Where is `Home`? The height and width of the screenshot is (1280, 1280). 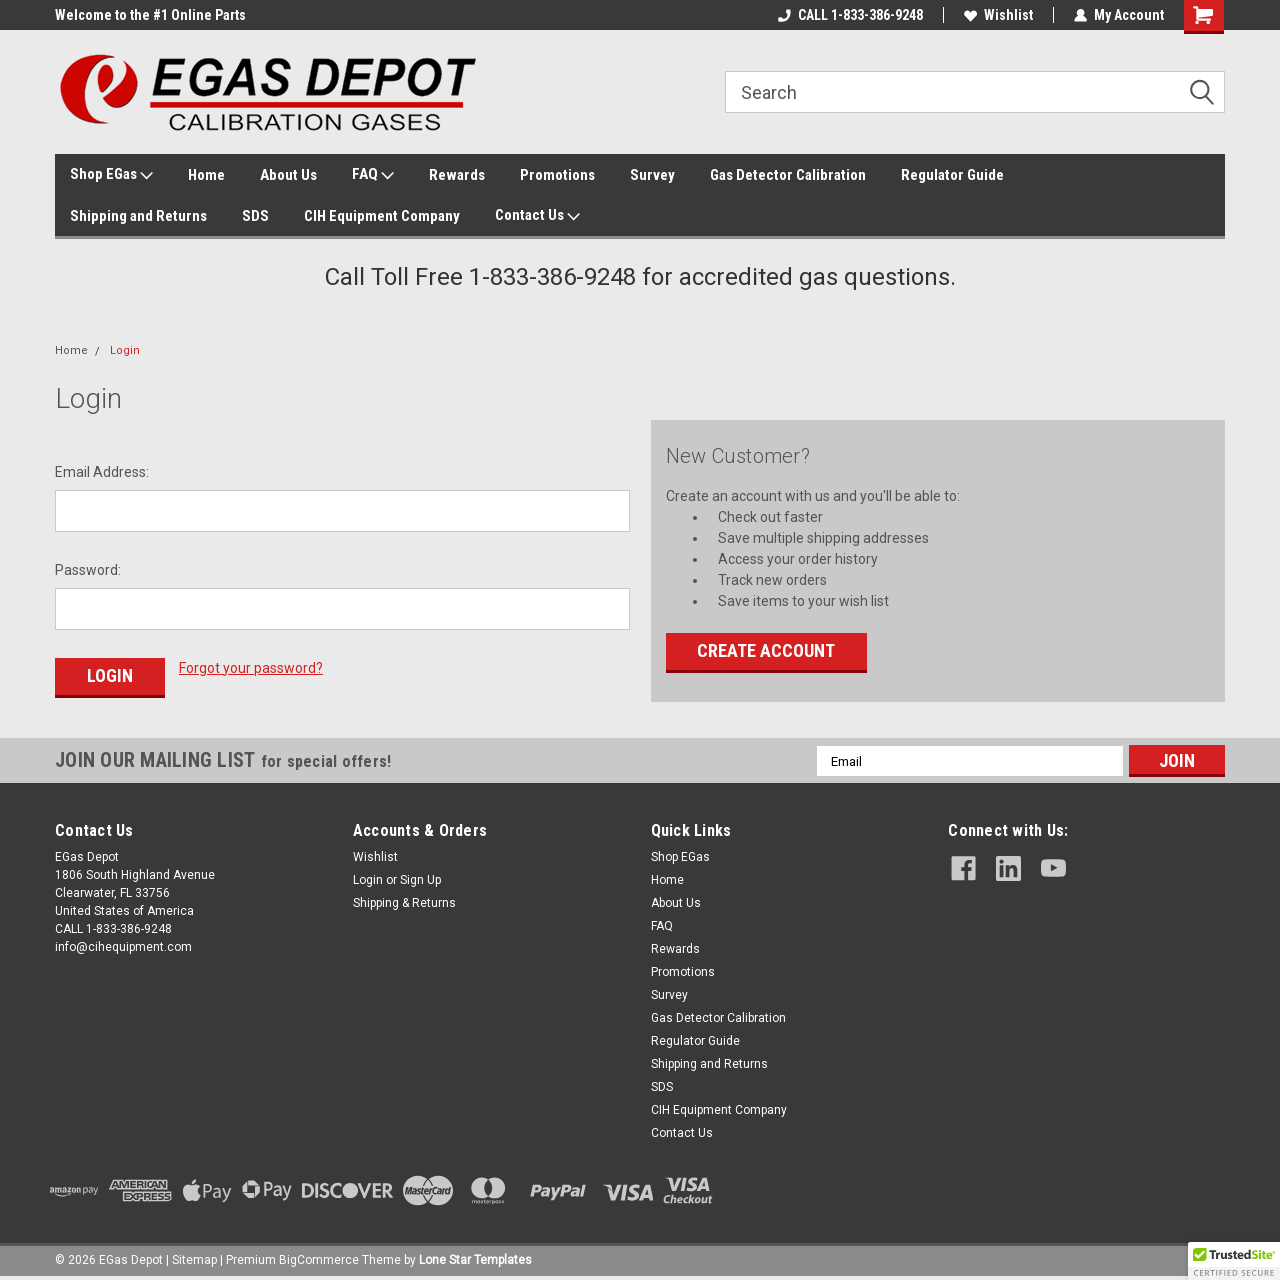
Home is located at coordinates (206, 175).